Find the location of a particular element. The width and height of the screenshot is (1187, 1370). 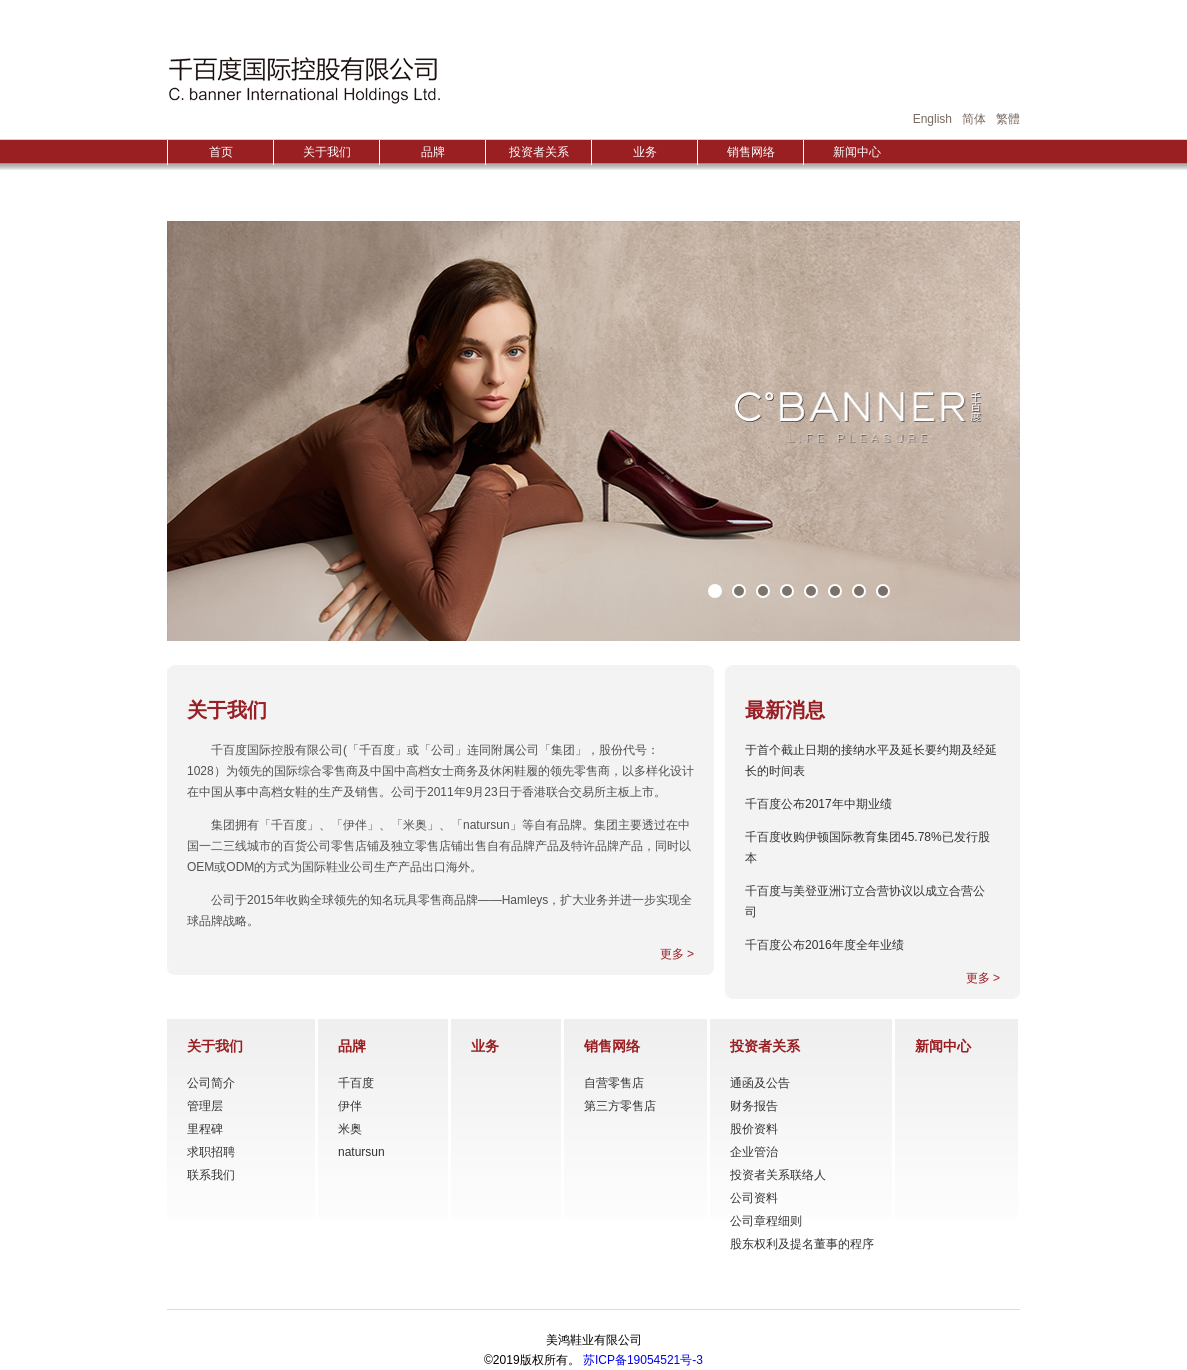

销售网络 is located at coordinates (751, 152).